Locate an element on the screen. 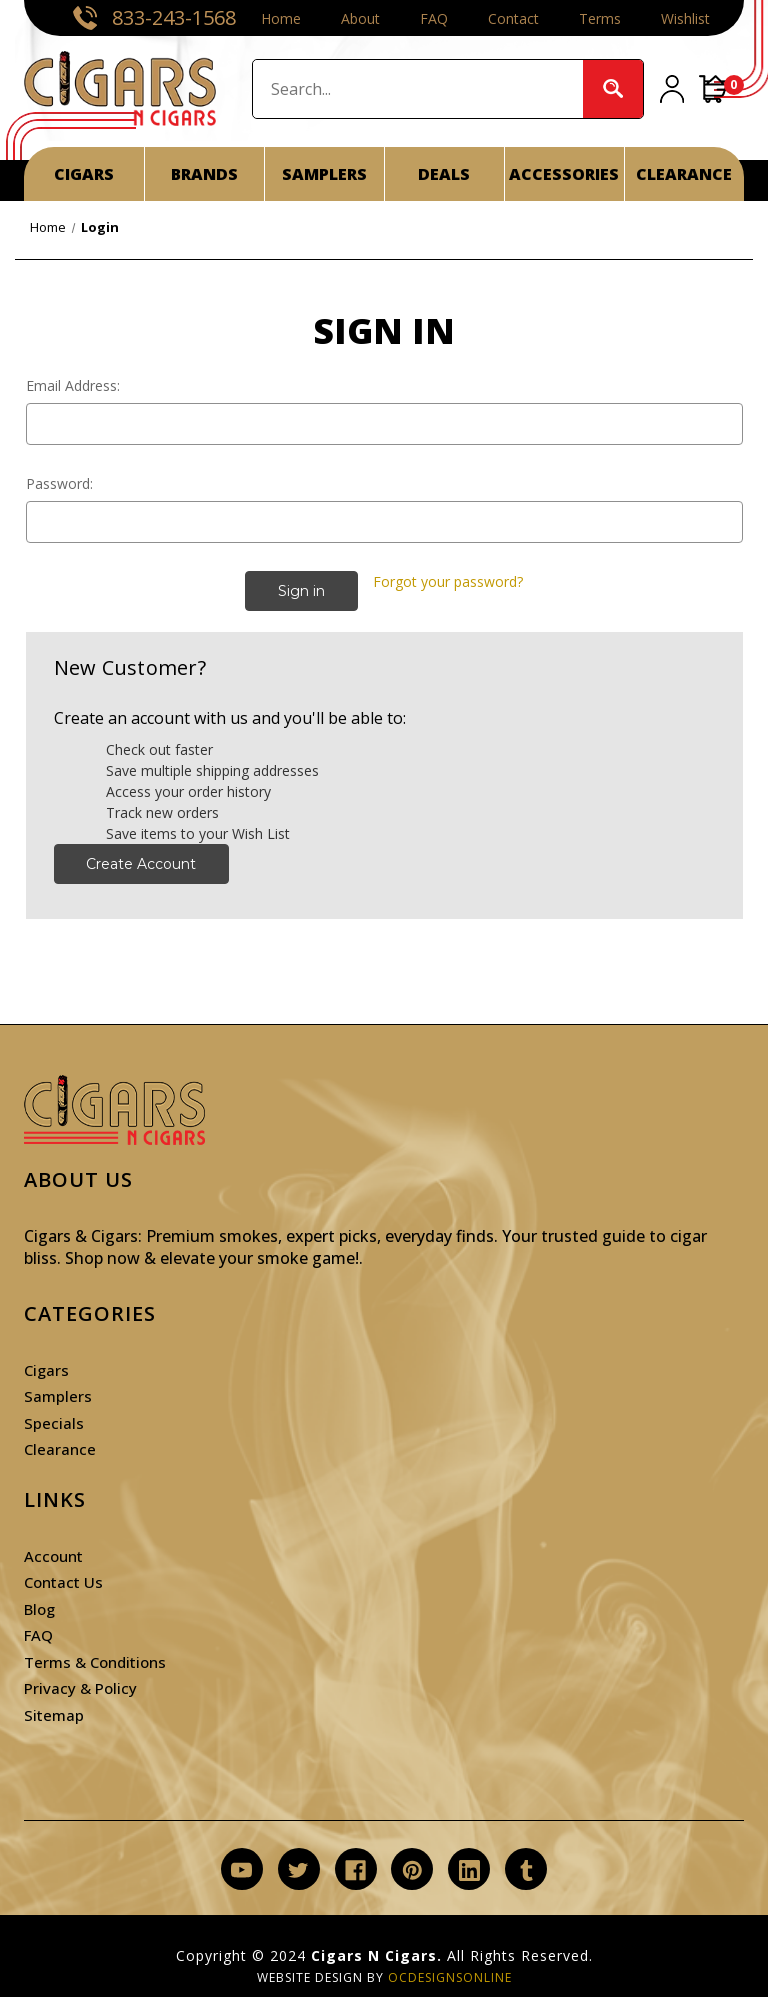  Blog is located at coordinates (39, 1609).